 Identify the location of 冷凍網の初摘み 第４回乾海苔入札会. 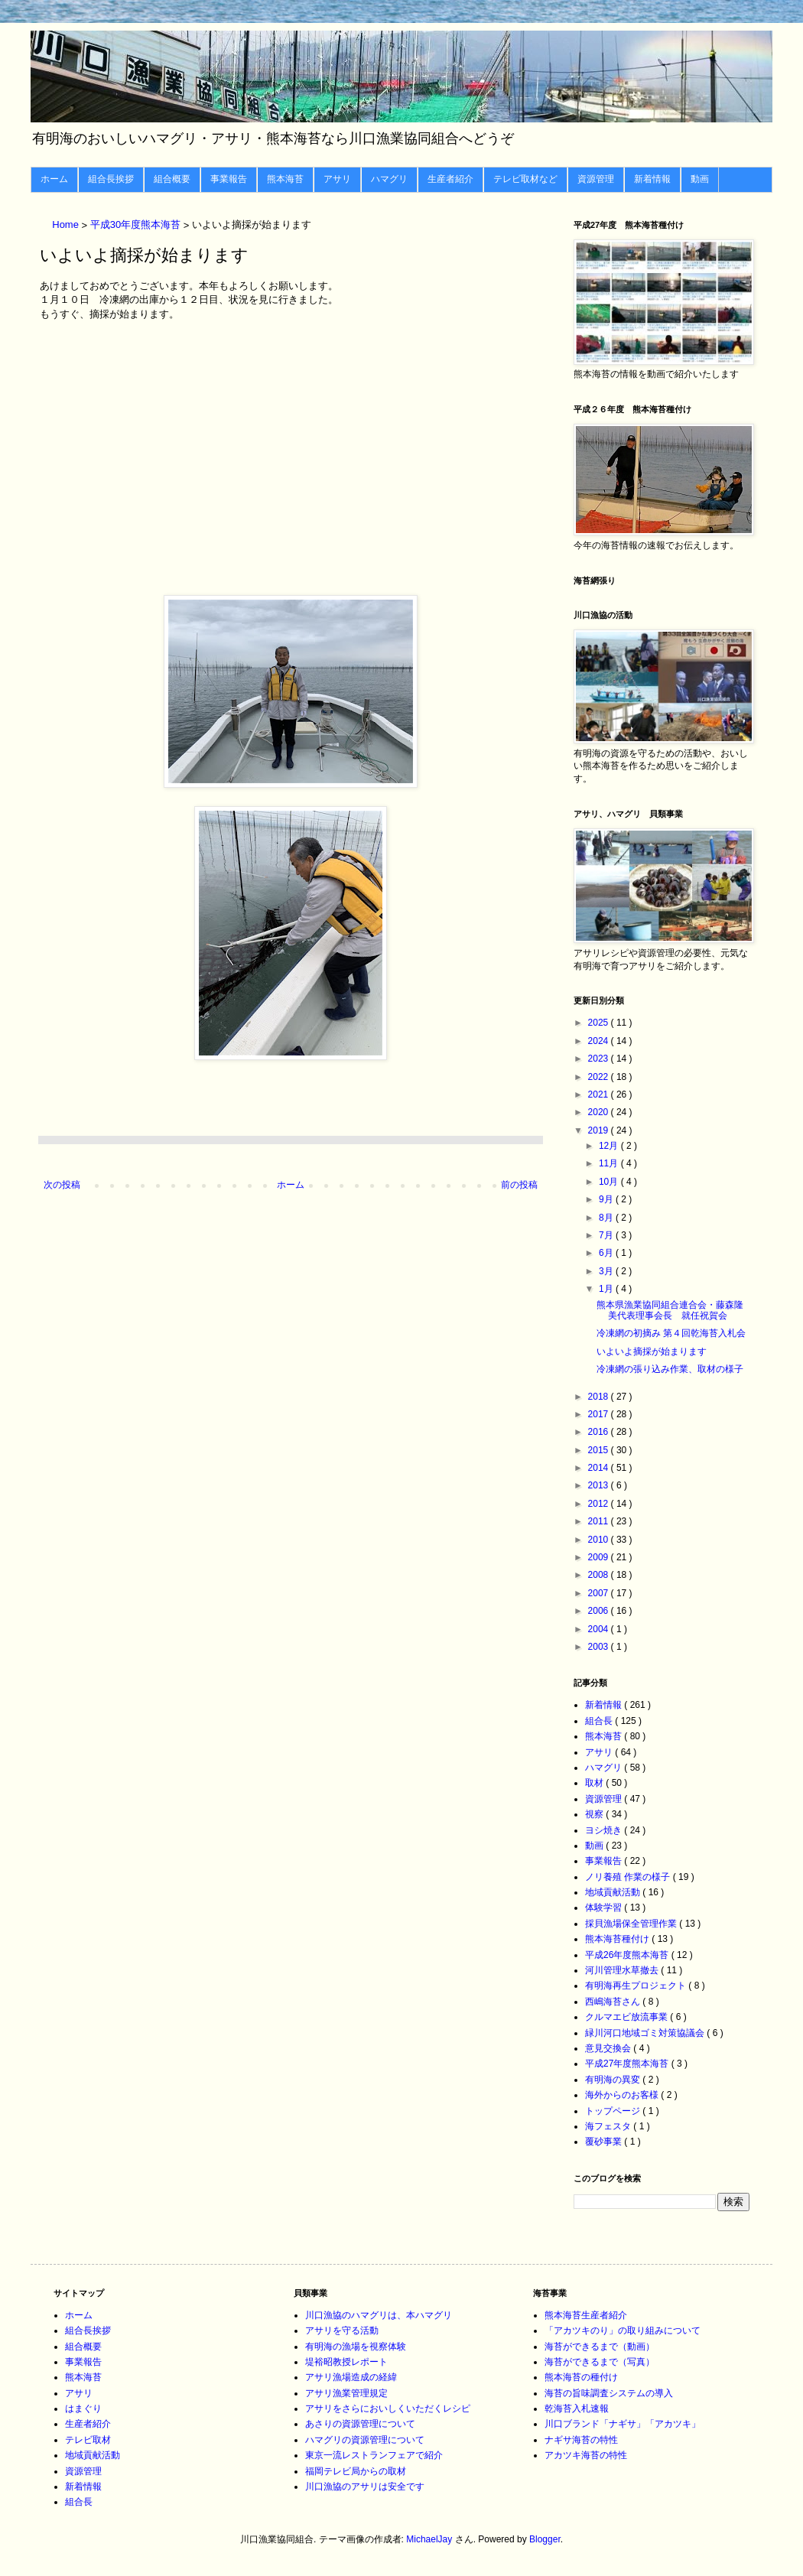
(671, 1333).